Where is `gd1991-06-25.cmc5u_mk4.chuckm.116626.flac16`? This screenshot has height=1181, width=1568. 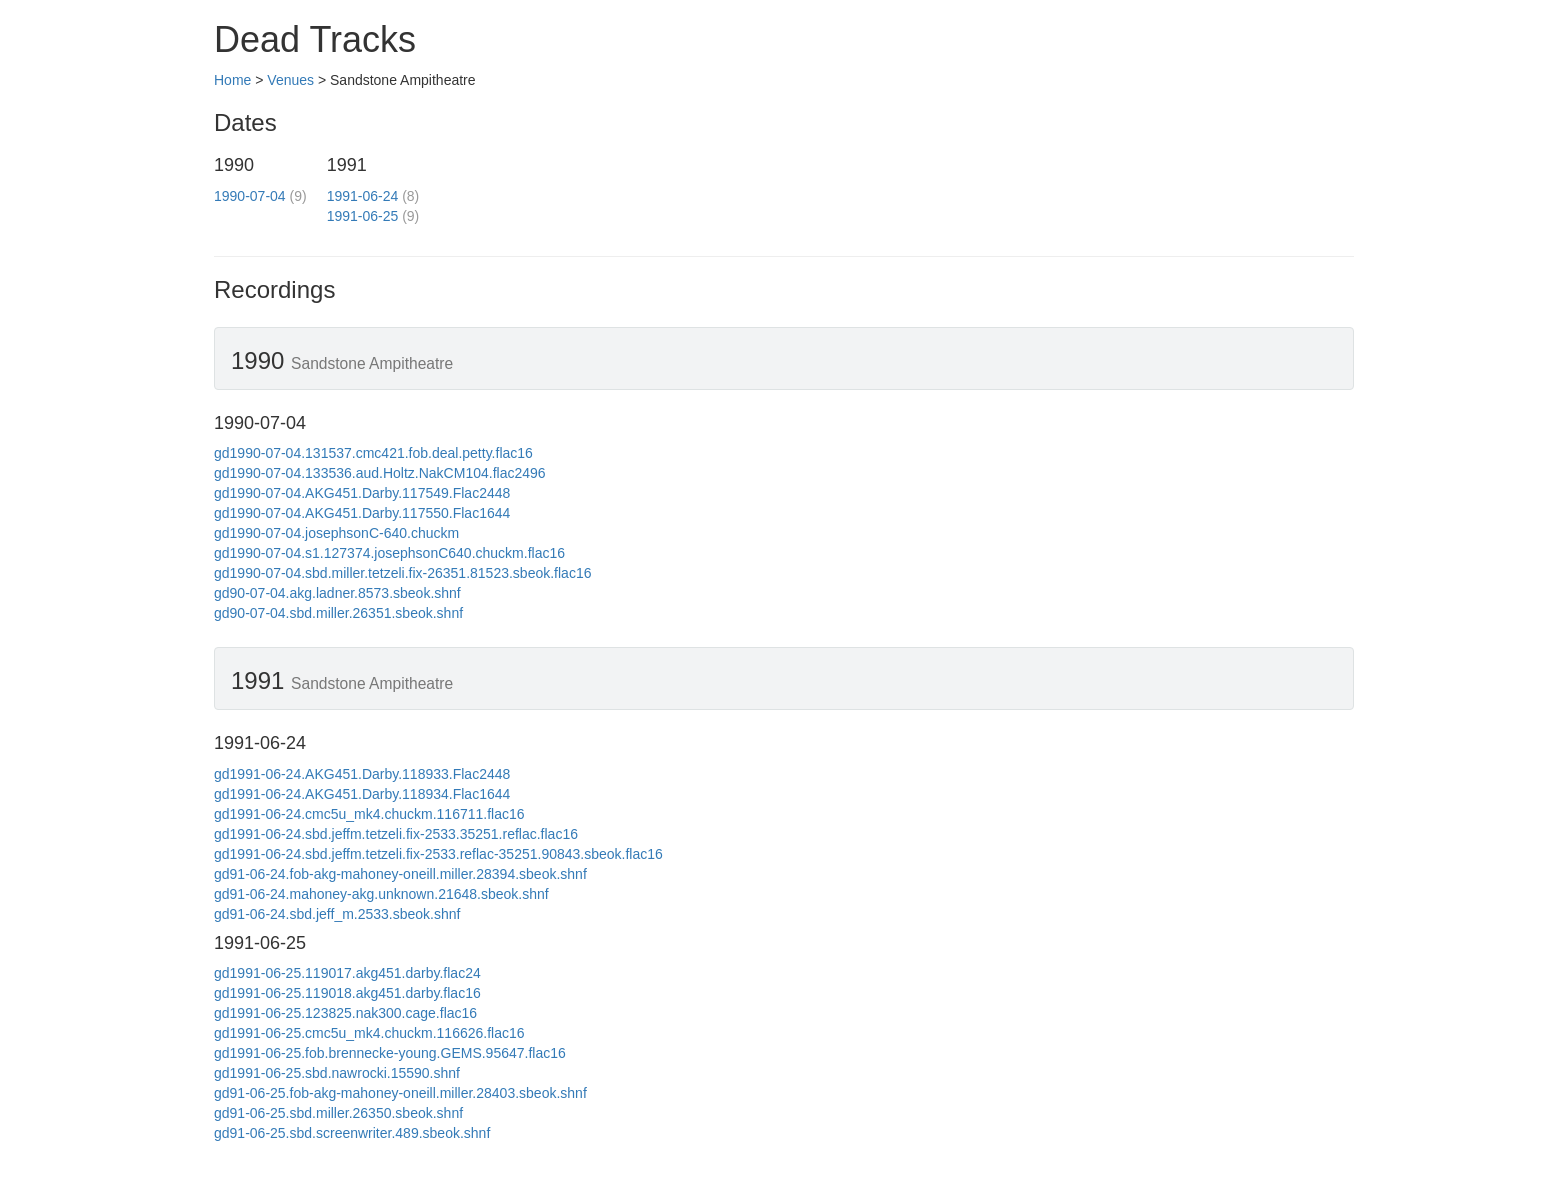
gd1991-06-25.cmc5u_mk4.chuckm.116626.flac16 is located at coordinates (369, 1033).